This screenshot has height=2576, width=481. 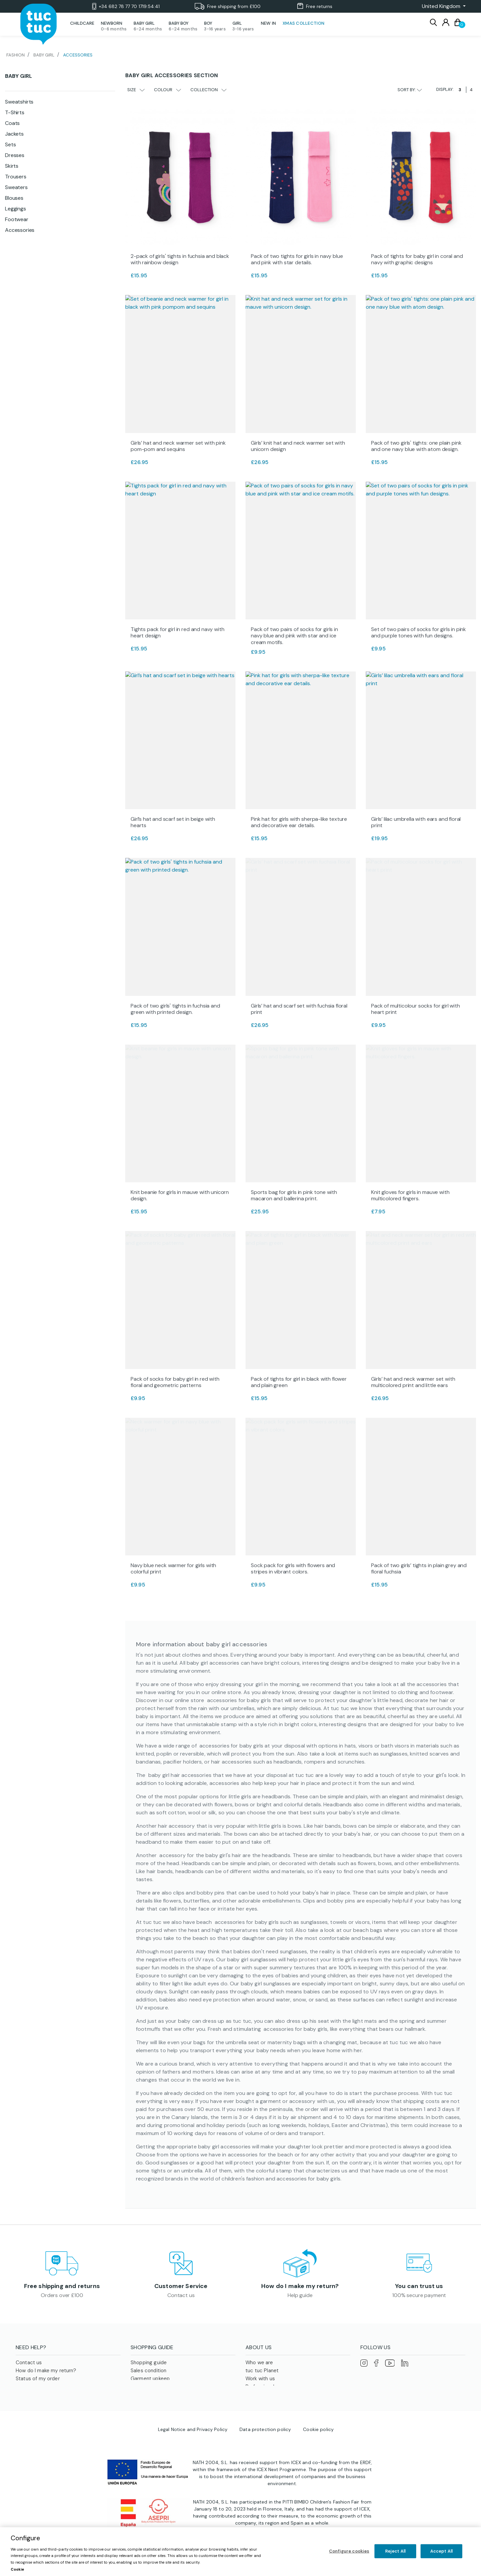 What do you see at coordinates (16, 219) in the screenshot?
I see `Footwear` at bounding box center [16, 219].